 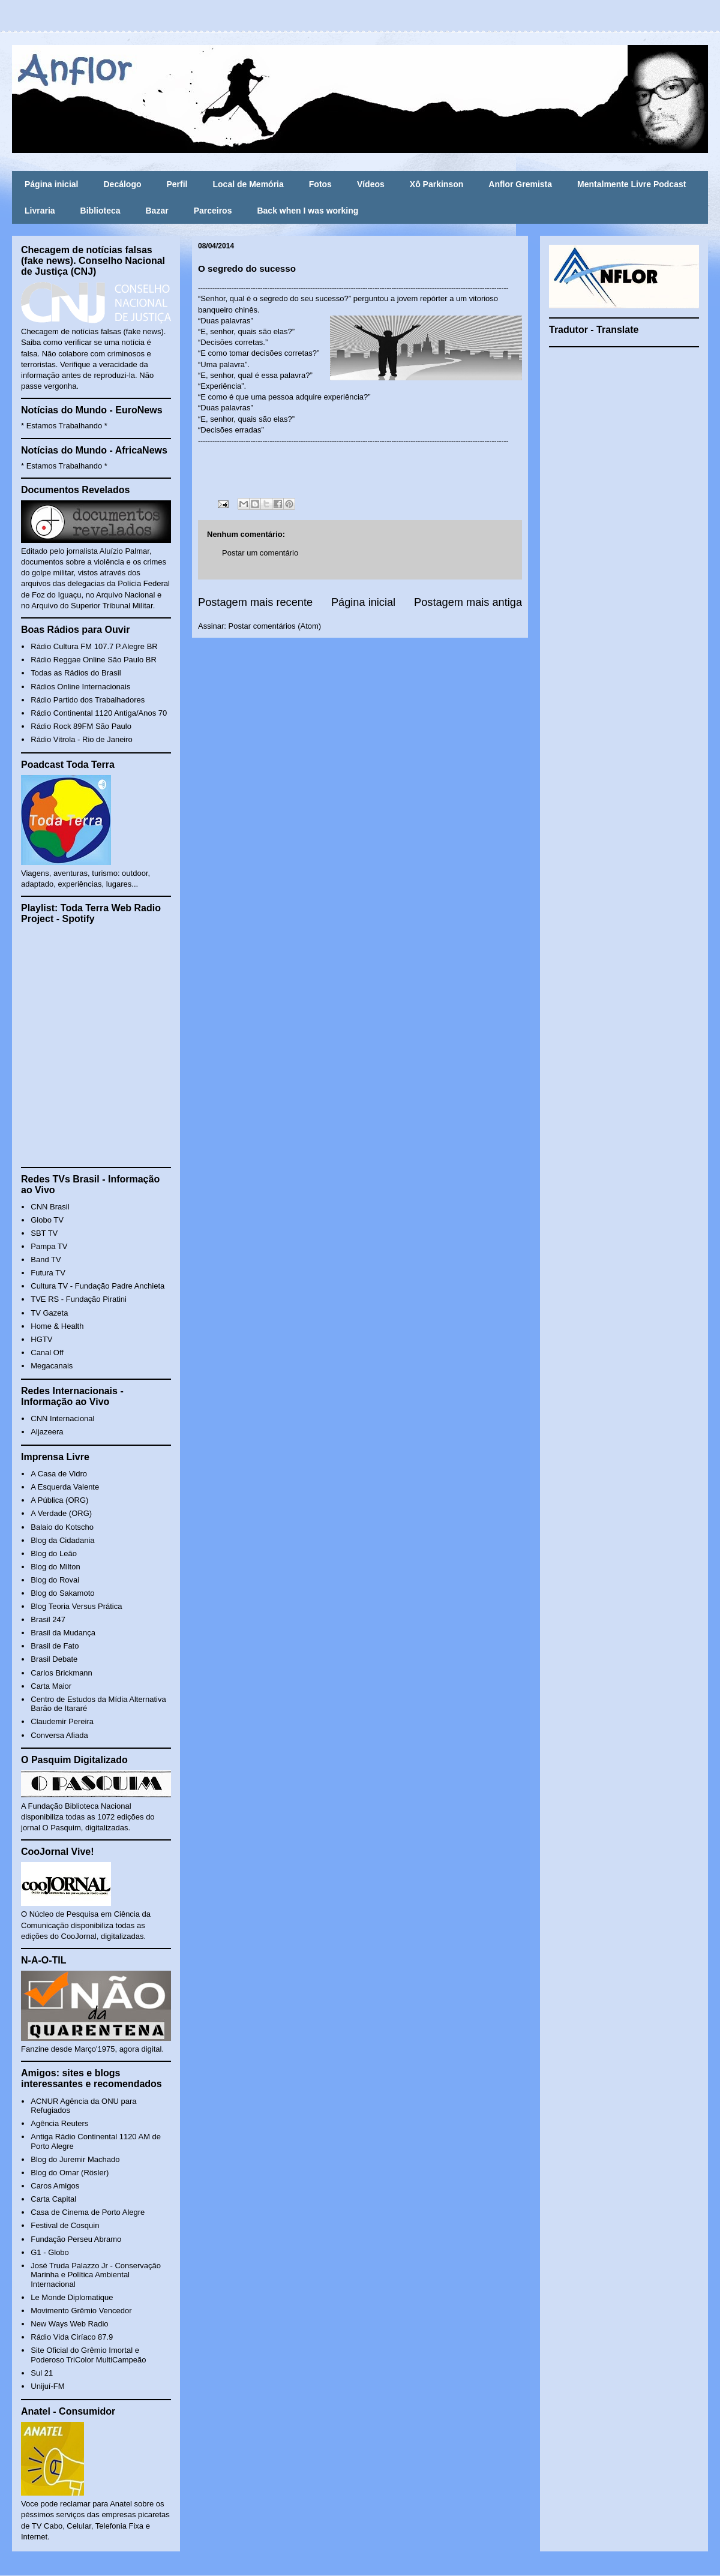 I want to click on Anflor Gremista, so click(x=520, y=184).